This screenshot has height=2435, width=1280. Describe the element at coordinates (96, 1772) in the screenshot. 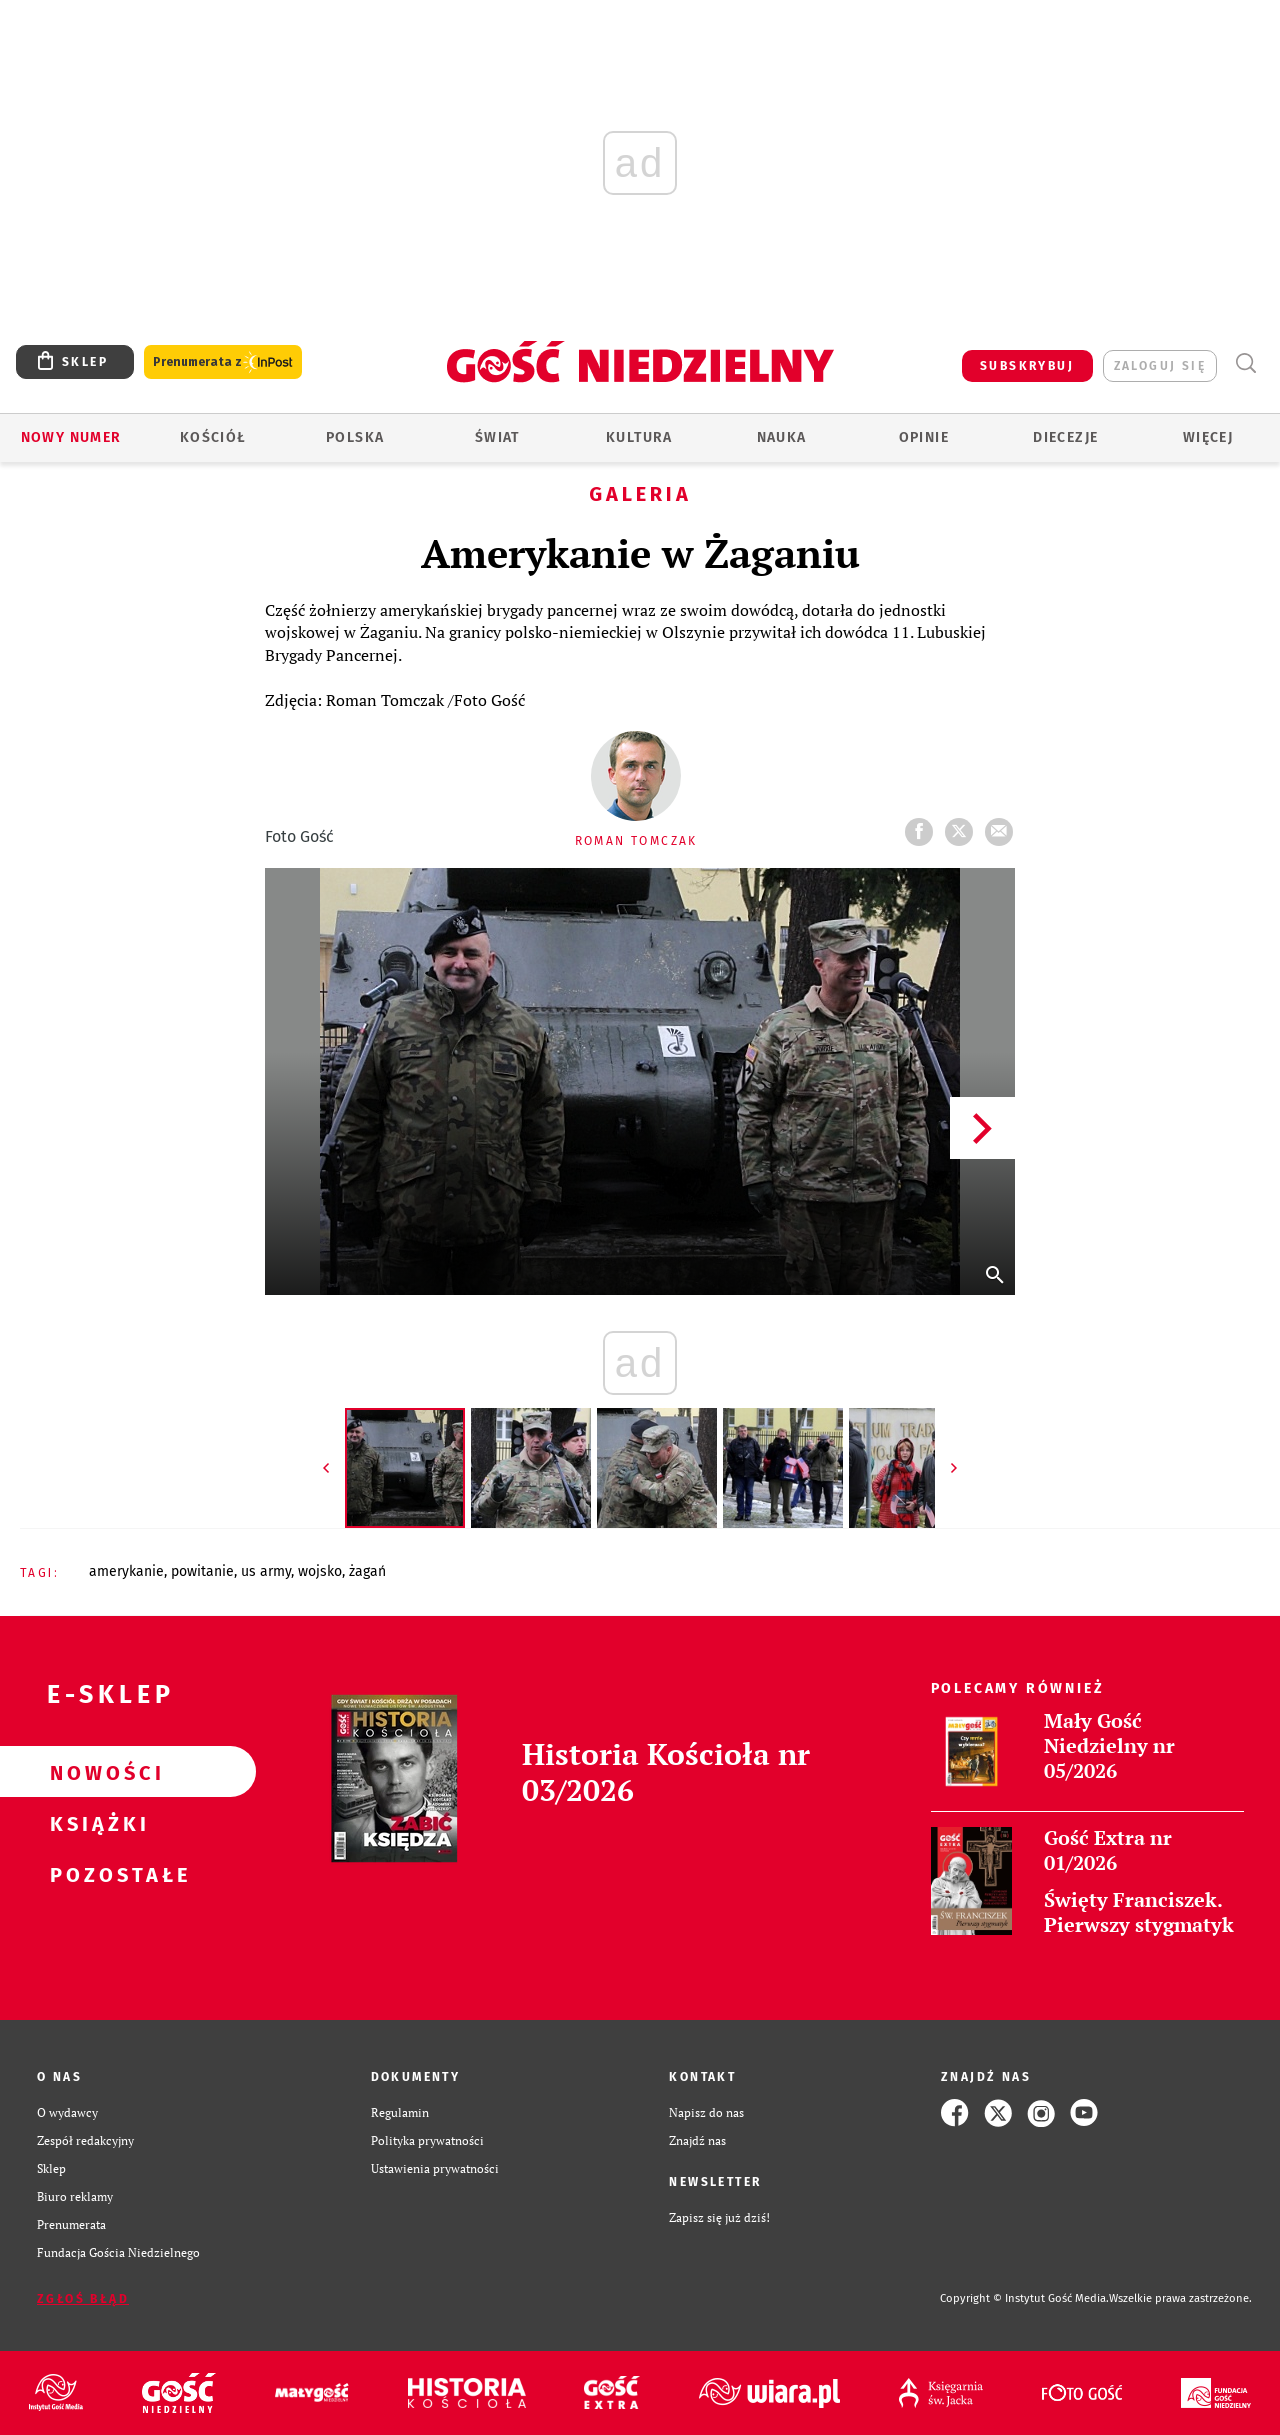

I see `Nowości` at that location.